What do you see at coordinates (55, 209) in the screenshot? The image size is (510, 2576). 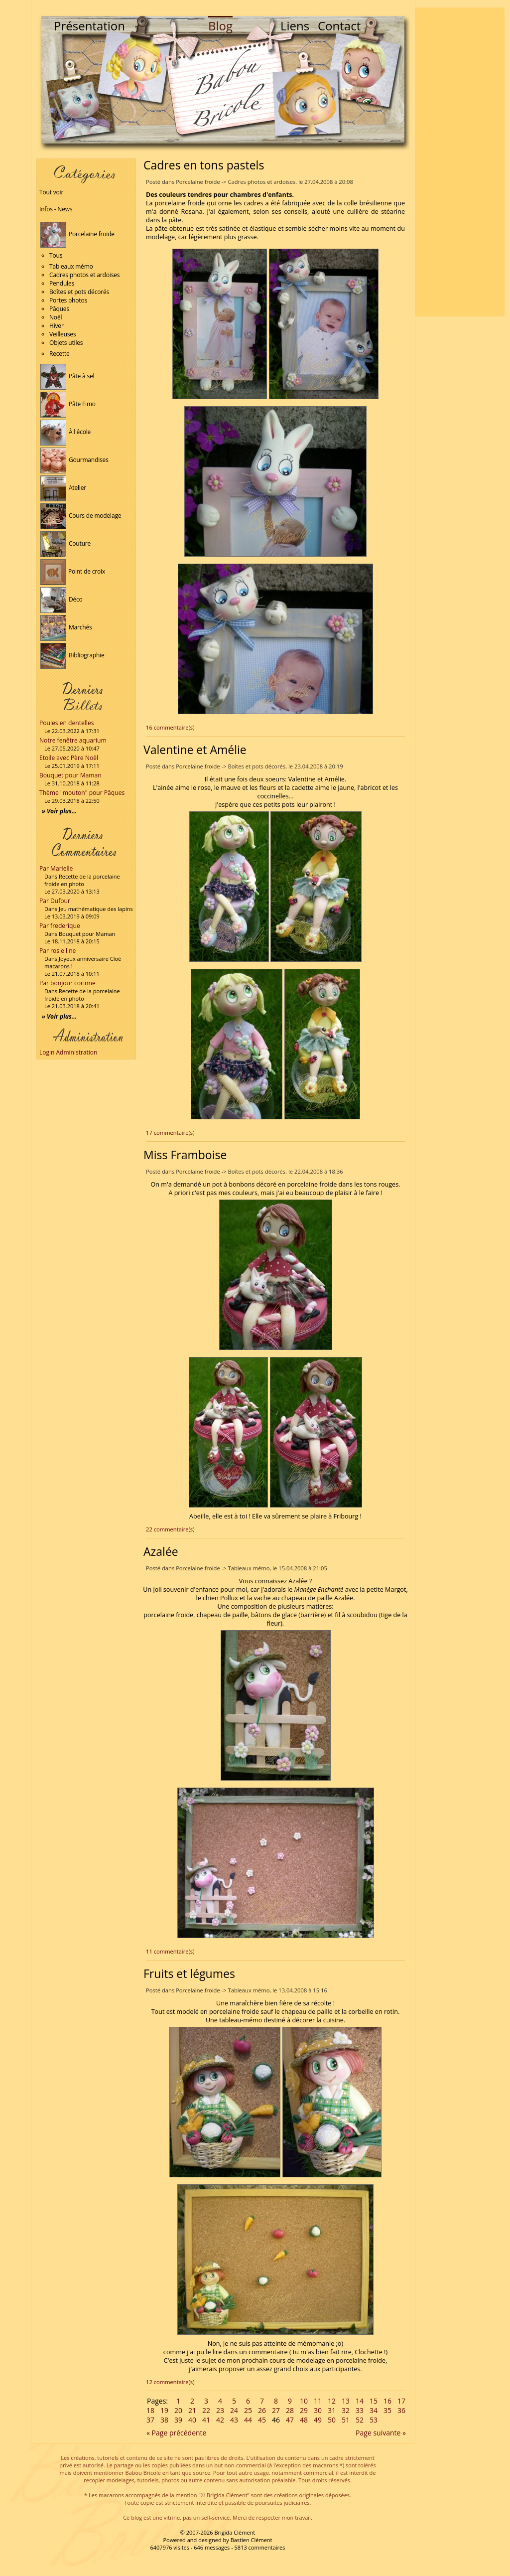 I see `Infos - News` at bounding box center [55, 209].